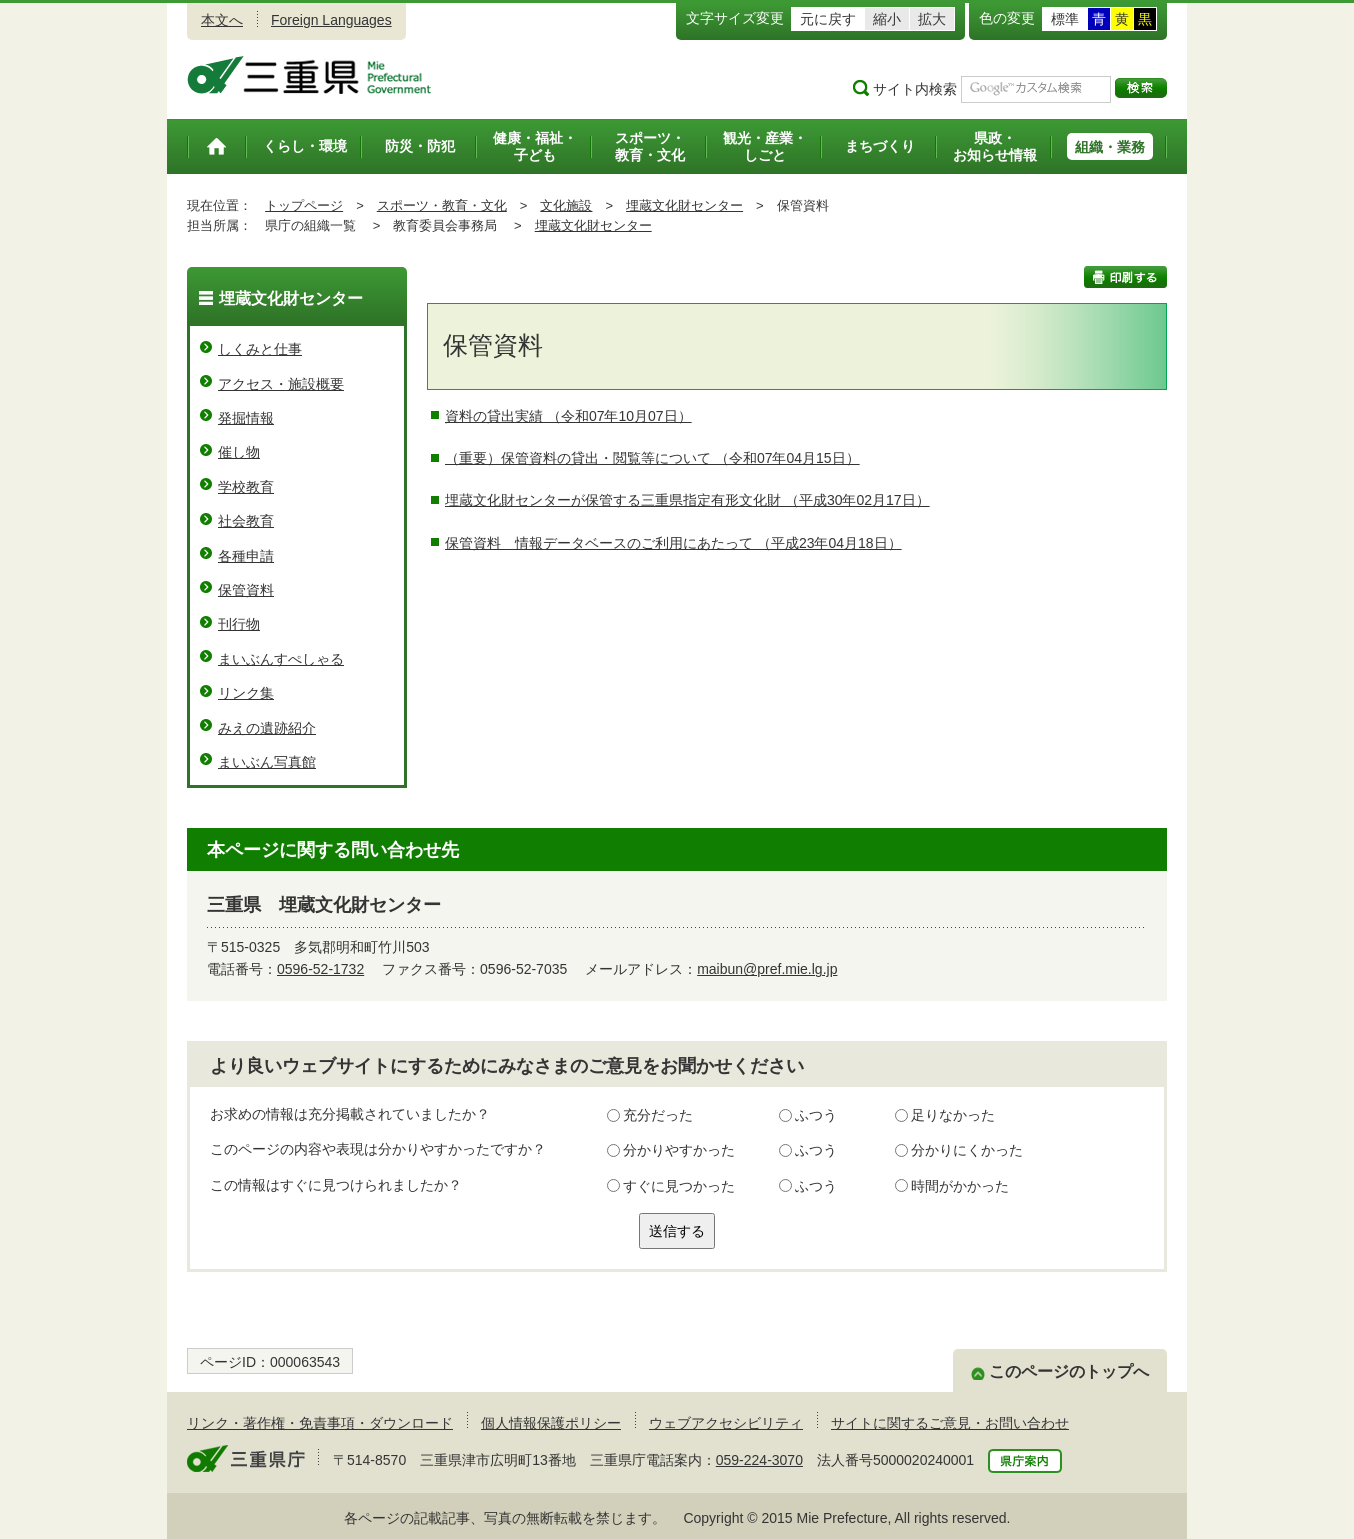 The image size is (1354, 1539). Describe the element at coordinates (1065, 19) in the screenshot. I see `標準` at that location.